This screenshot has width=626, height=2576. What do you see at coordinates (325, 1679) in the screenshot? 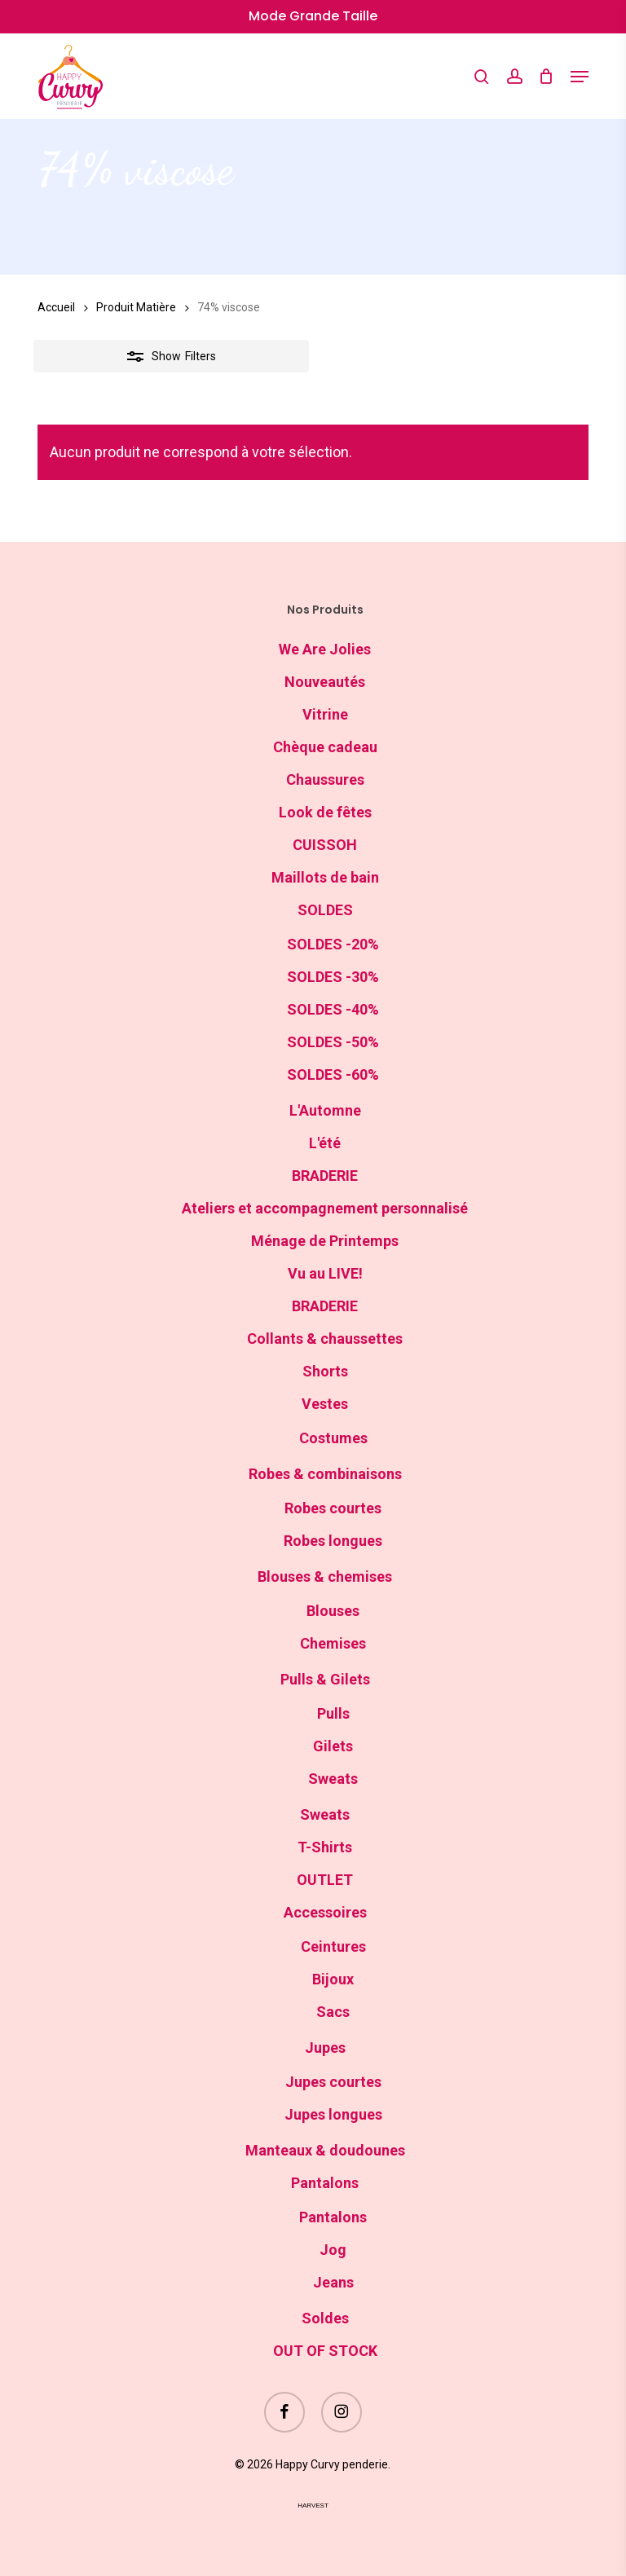
I see `Pulls & Gilets` at bounding box center [325, 1679].